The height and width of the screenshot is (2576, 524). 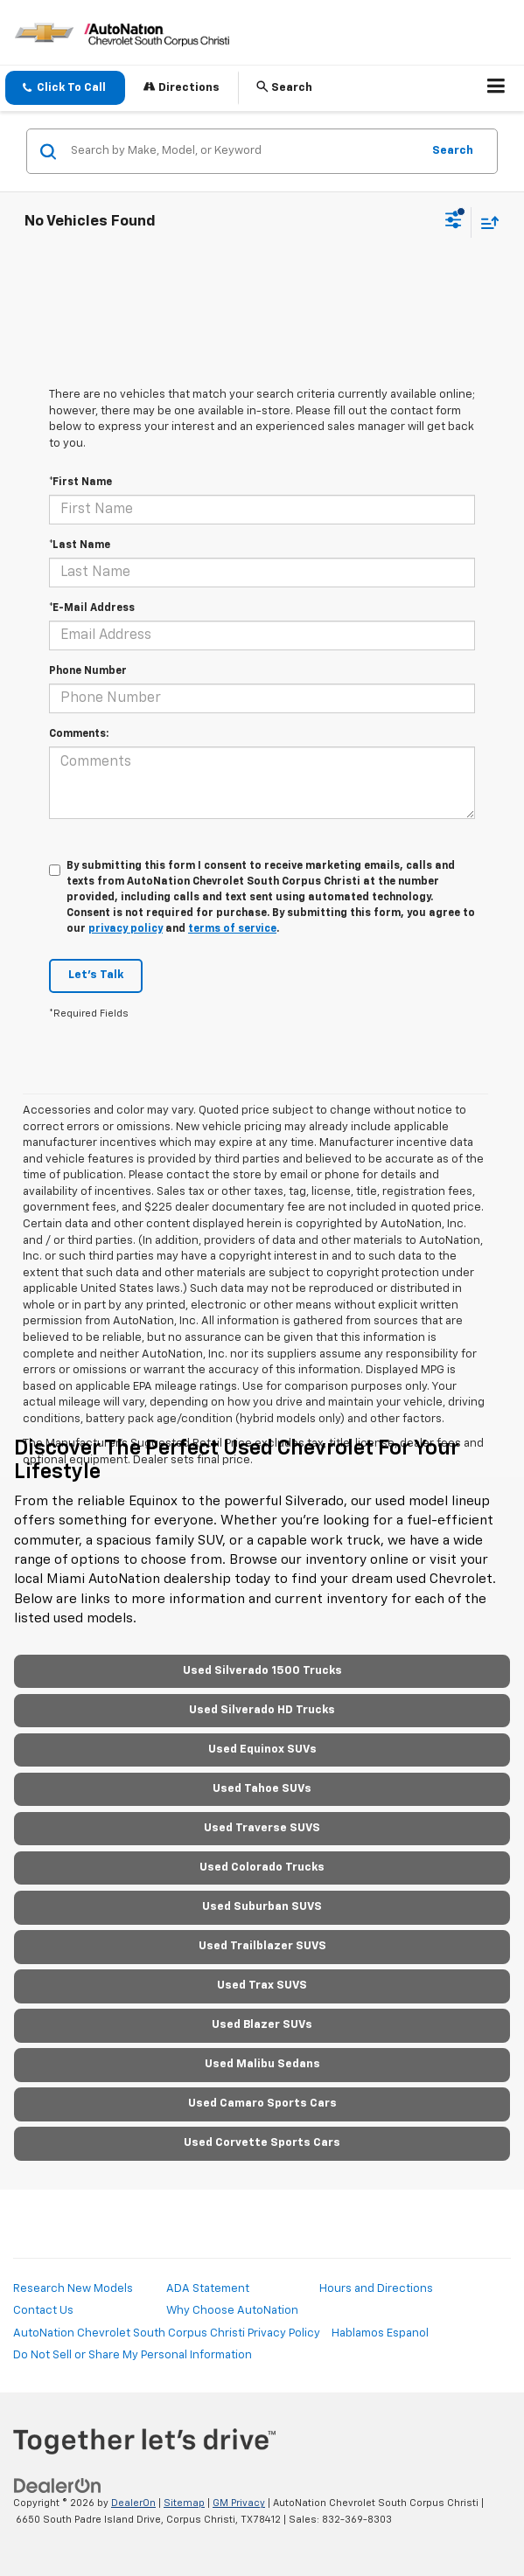 I want to click on Used Camaro Sports Cars, so click(x=262, y=2103).